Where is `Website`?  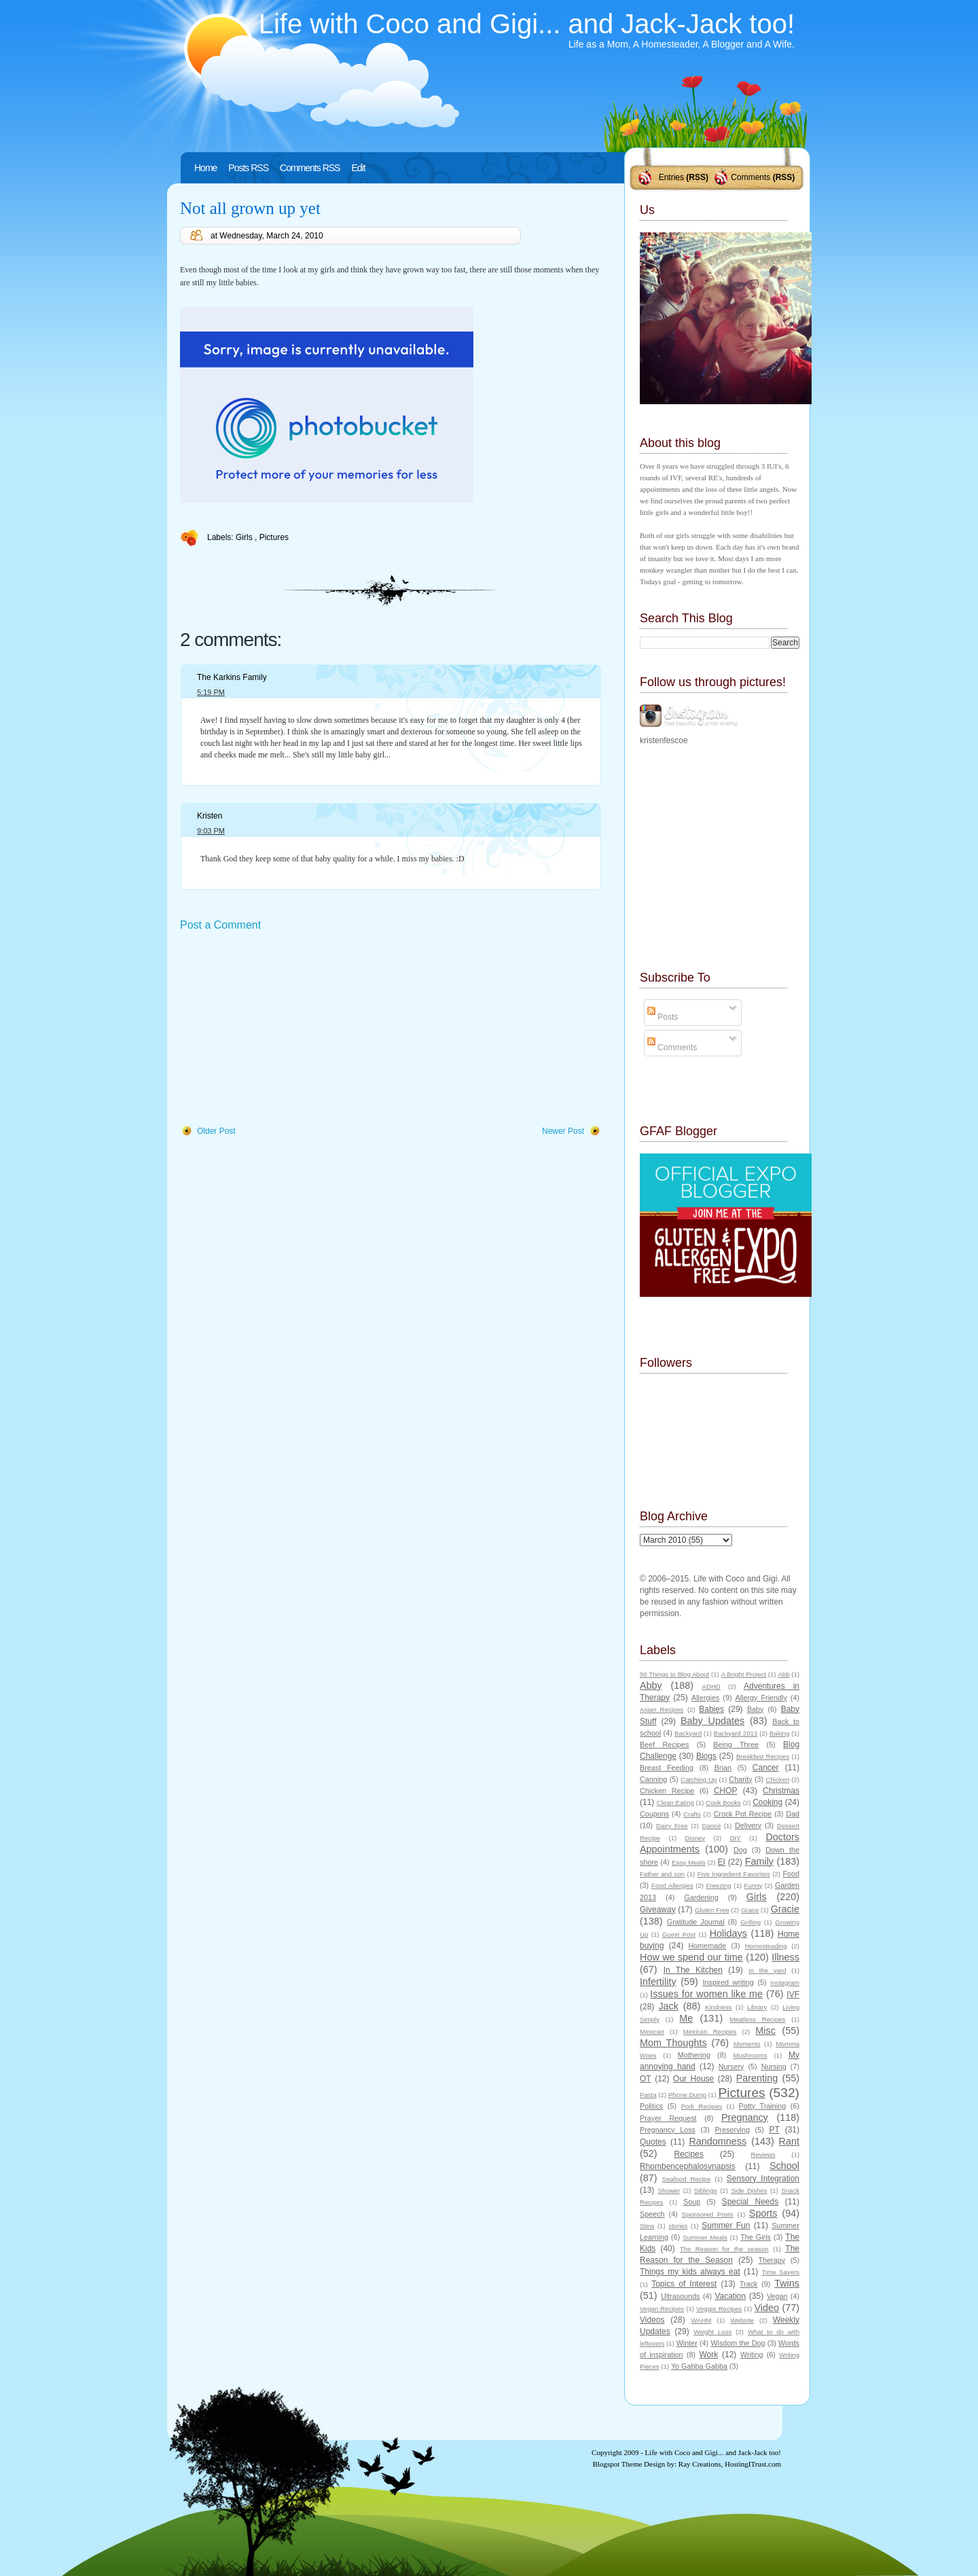
Website is located at coordinates (741, 2320).